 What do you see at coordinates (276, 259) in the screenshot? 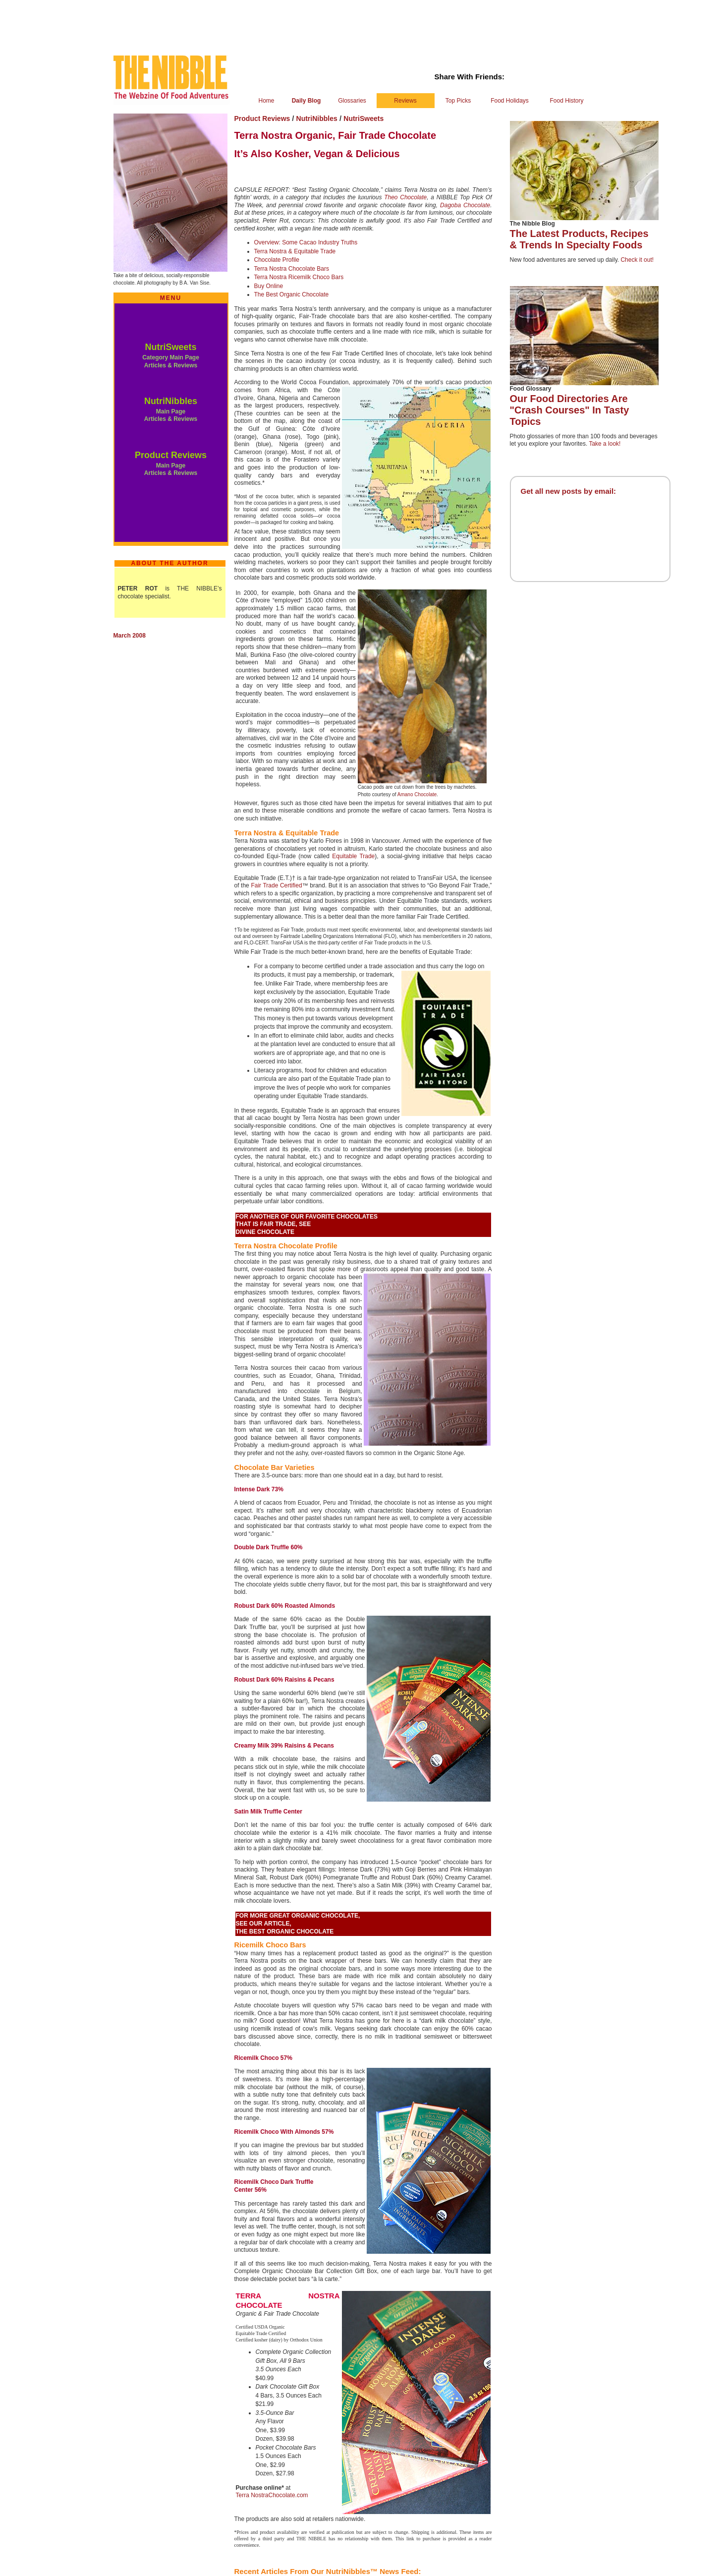
I see `Chocolate Profile` at bounding box center [276, 259].